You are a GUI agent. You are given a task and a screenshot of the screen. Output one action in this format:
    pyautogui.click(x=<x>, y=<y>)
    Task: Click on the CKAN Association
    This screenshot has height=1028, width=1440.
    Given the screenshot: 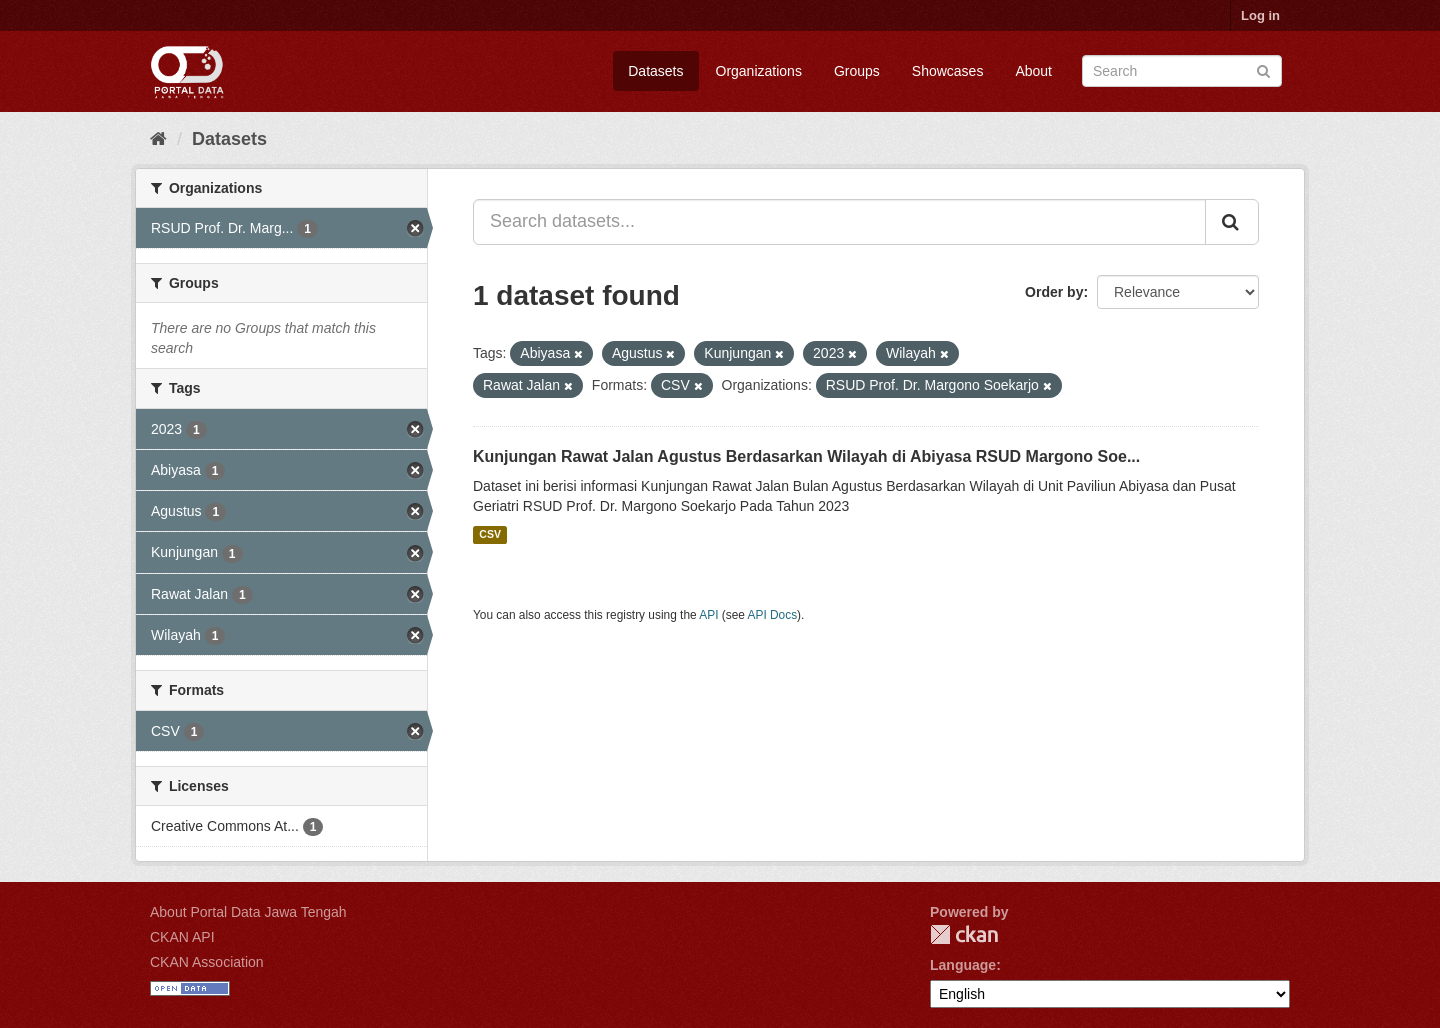 What is the action you would take?
    pyautogui.click(x=207, y=962)
    